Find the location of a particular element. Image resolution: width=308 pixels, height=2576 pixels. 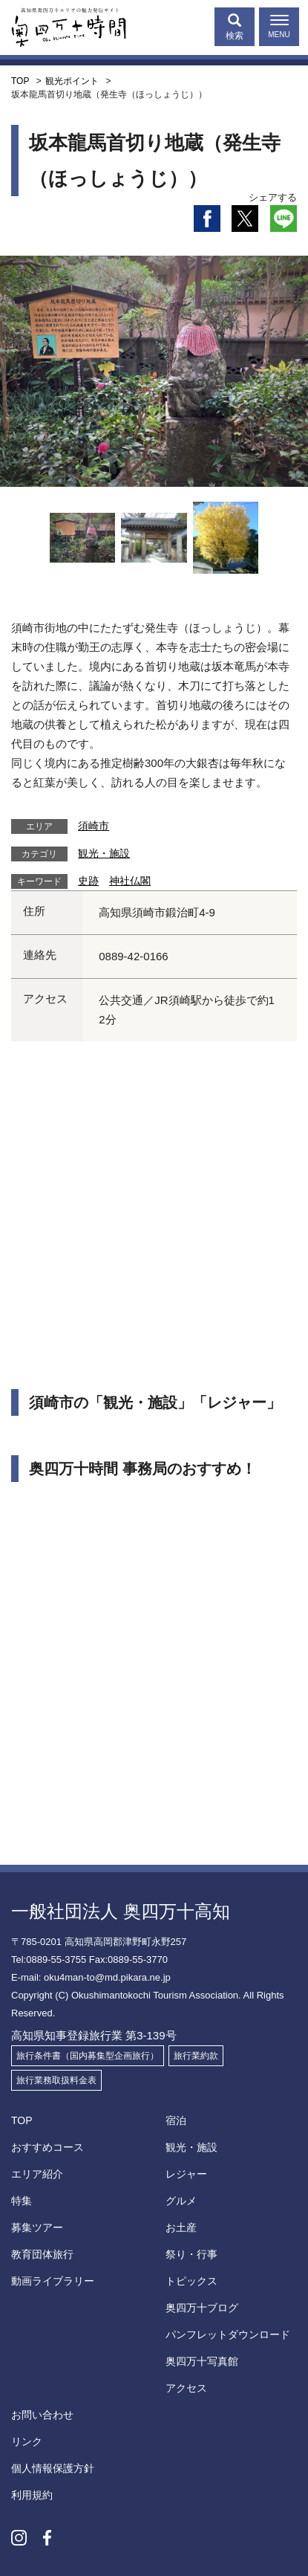

奥四万十写真館 is located at coordinates (202, 2361).